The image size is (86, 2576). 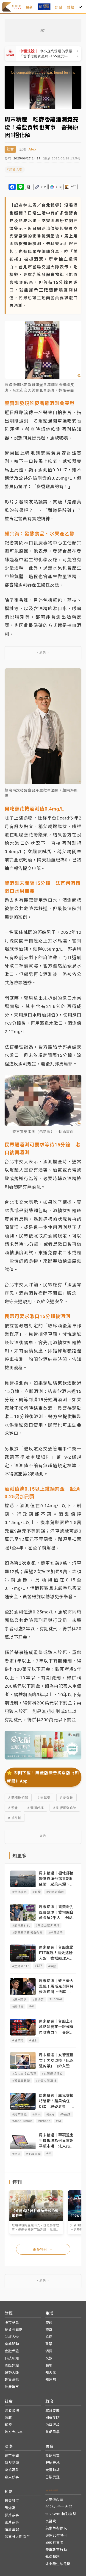 What do you see at coordinates (54, 2543) in the screenshot?
I see `頭家有事嗎` at bounding box center [54, 2543].